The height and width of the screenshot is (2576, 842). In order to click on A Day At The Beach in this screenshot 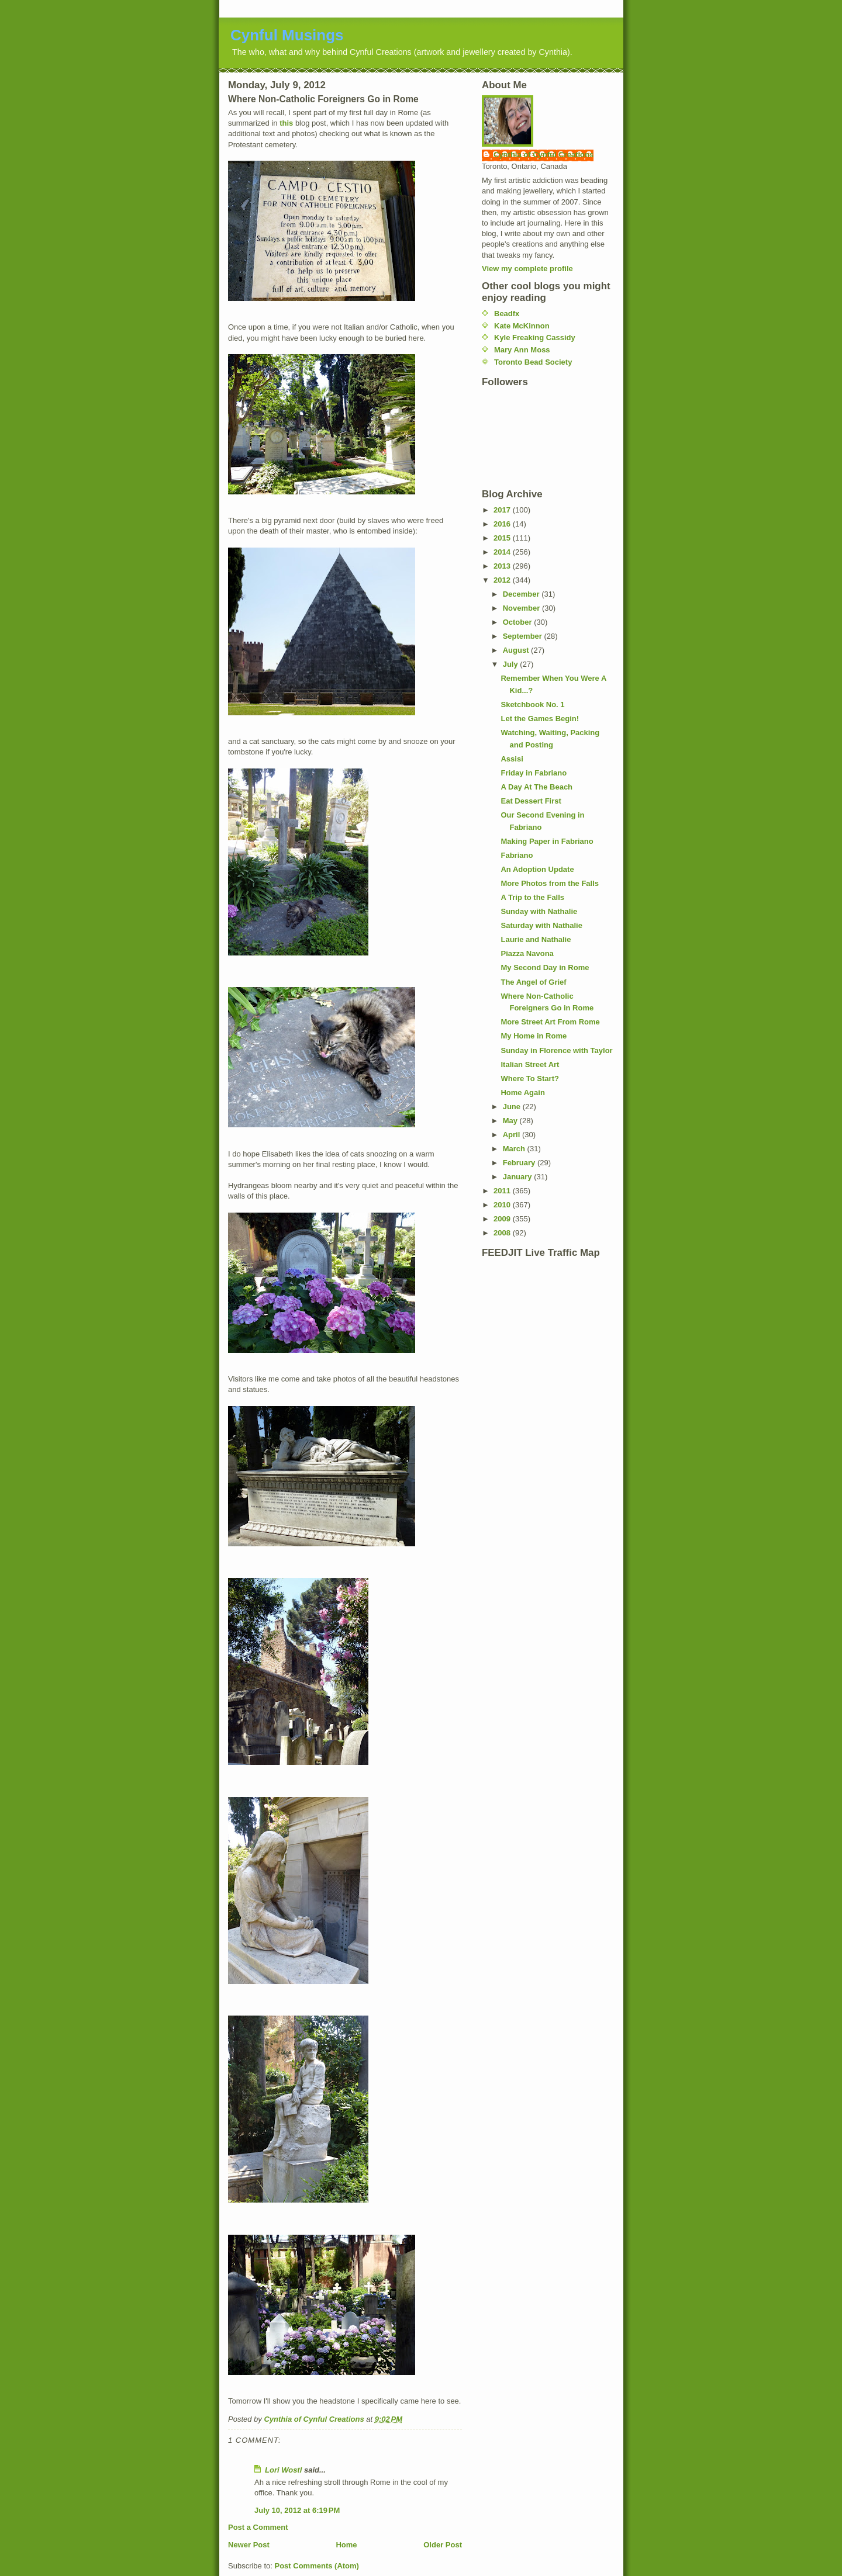, I will do `click(536, 787)`.